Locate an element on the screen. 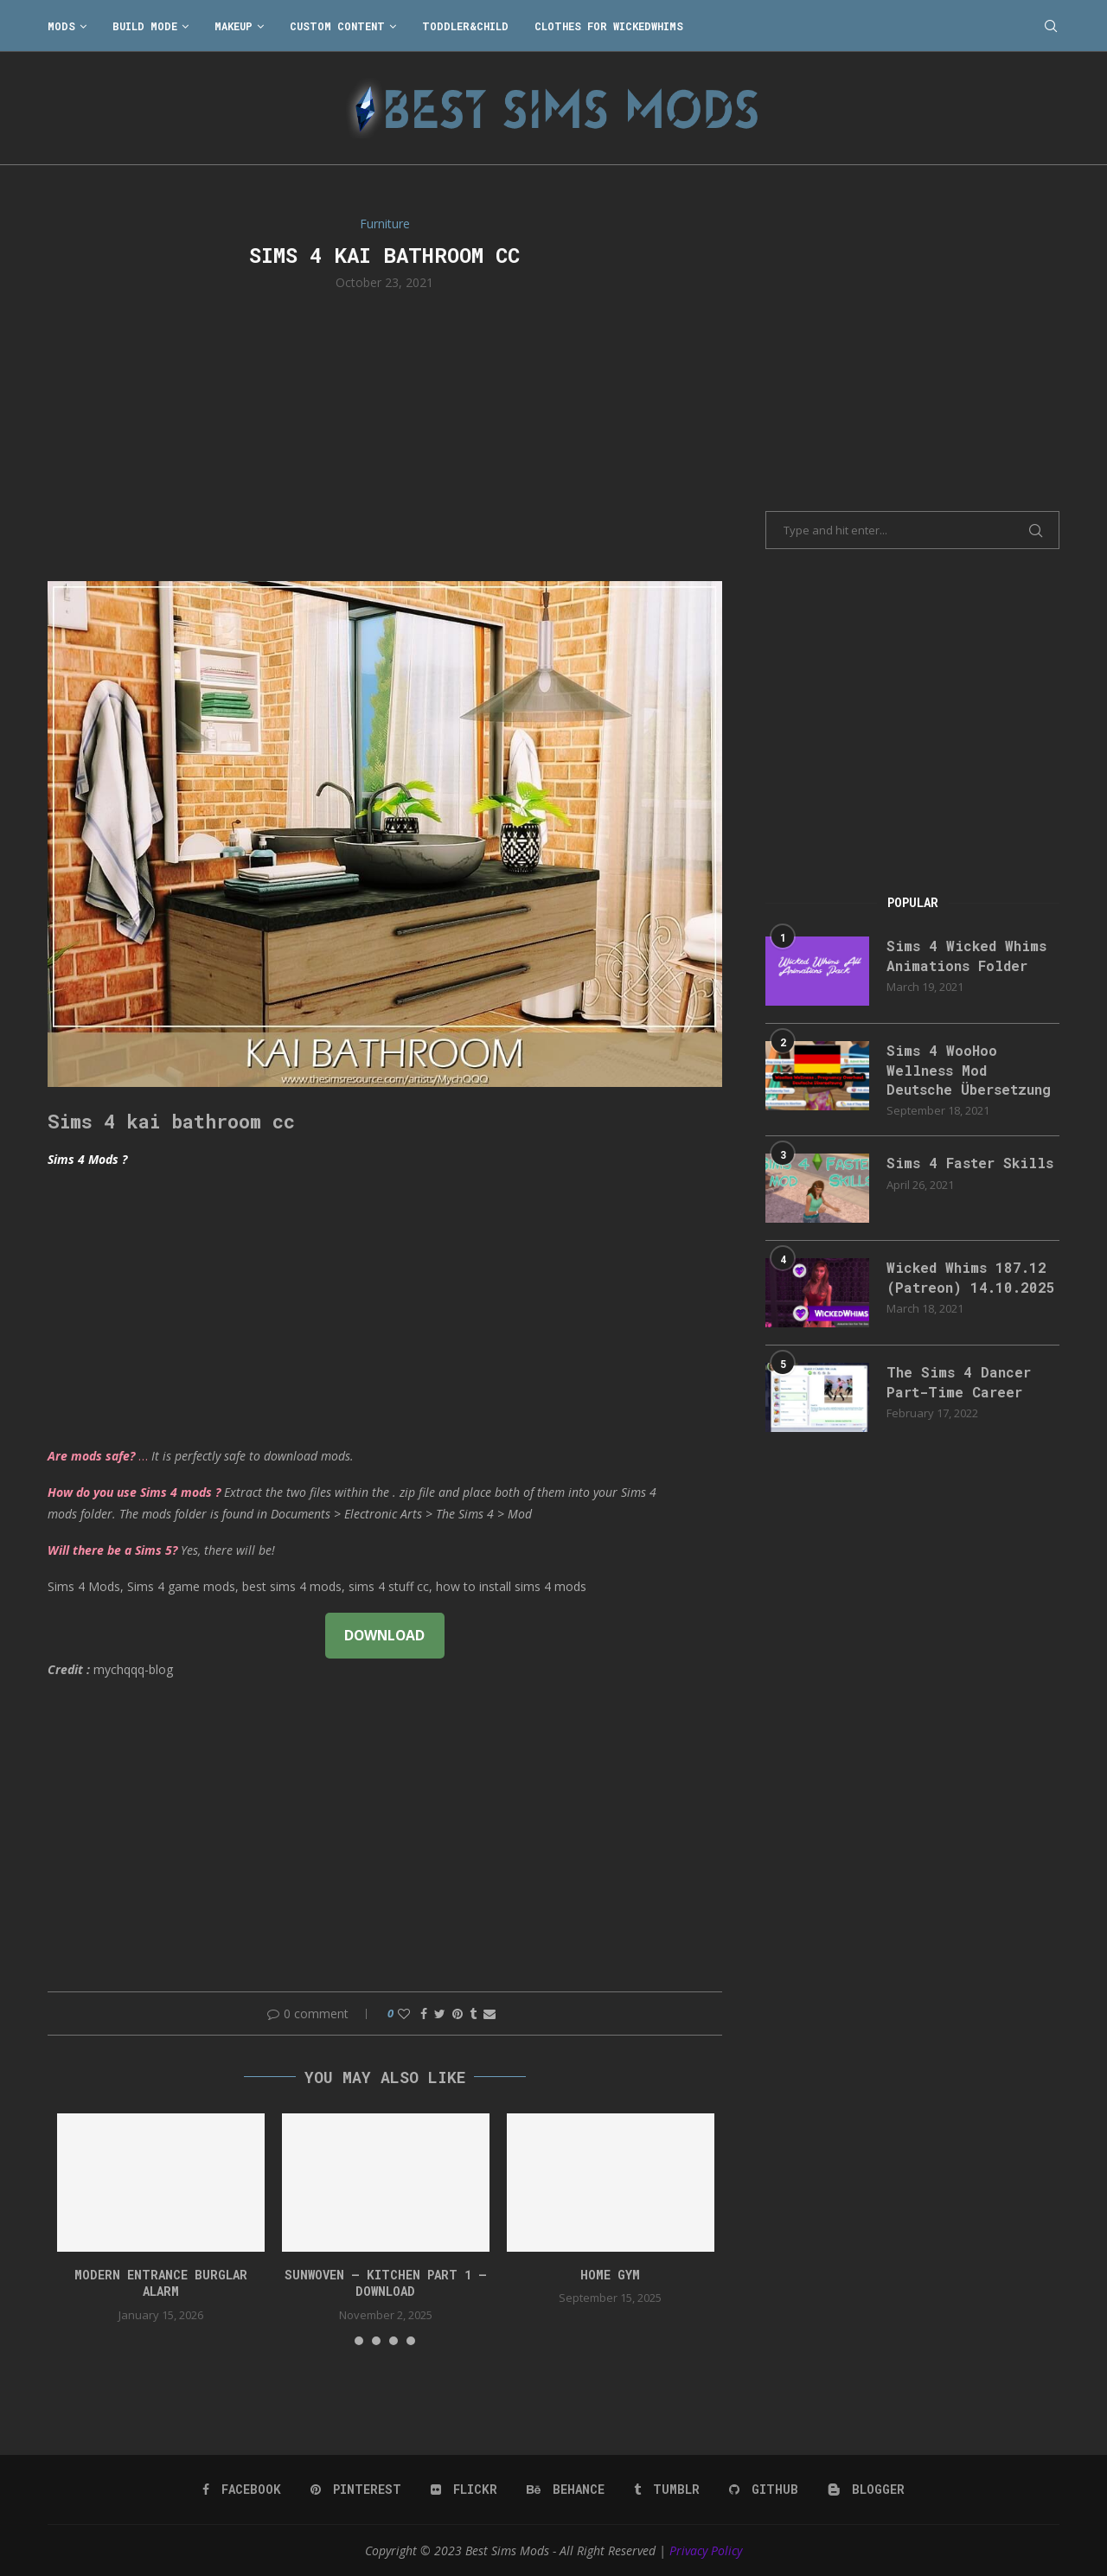  [Behance] is located at coordinates (566, 2489).